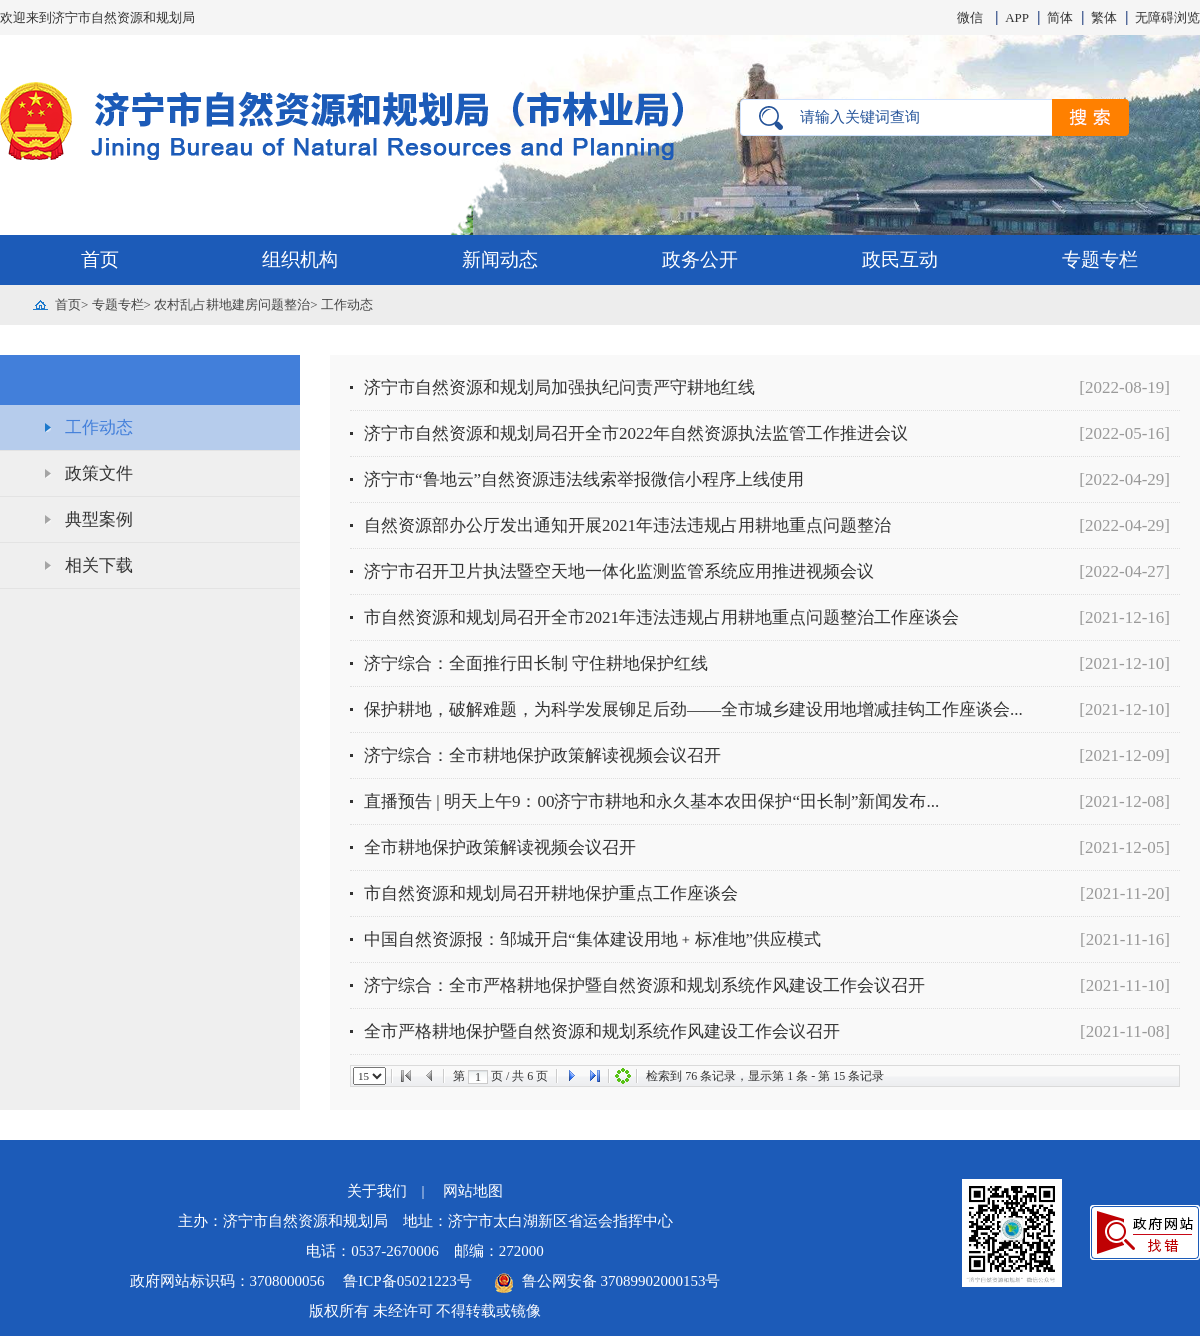 Image resolution: width=1200 pixels, height=1336 pixels. I want to click on 市自然资源和规划局召开全市2021年违法违规占用耕地重点问题整治工作座谈会, so click(661, 617).